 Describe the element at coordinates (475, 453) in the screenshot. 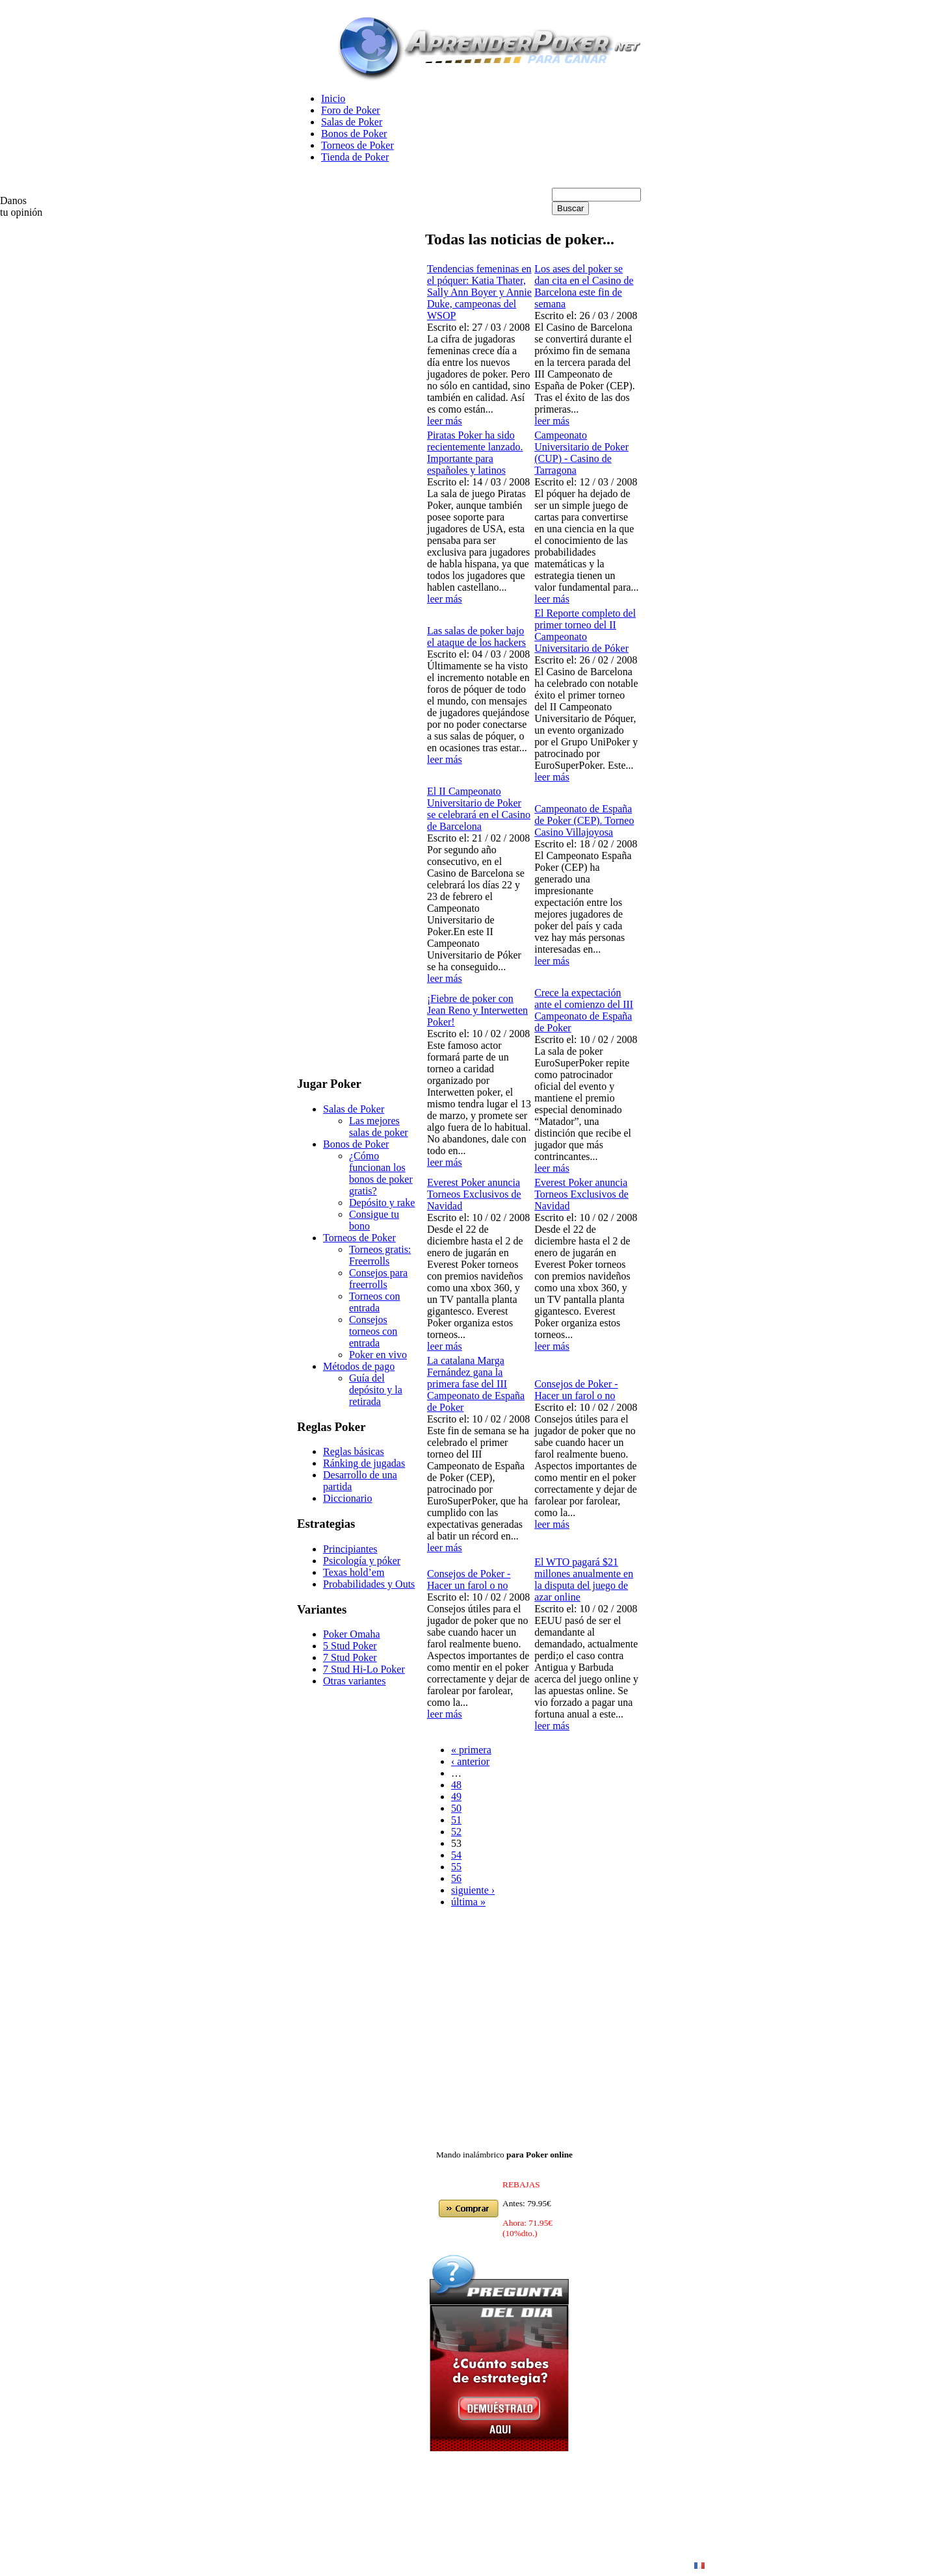

I see `Piratas Poker ha sido recientemente lanzado. Importante para españoles y latinos` at that location.